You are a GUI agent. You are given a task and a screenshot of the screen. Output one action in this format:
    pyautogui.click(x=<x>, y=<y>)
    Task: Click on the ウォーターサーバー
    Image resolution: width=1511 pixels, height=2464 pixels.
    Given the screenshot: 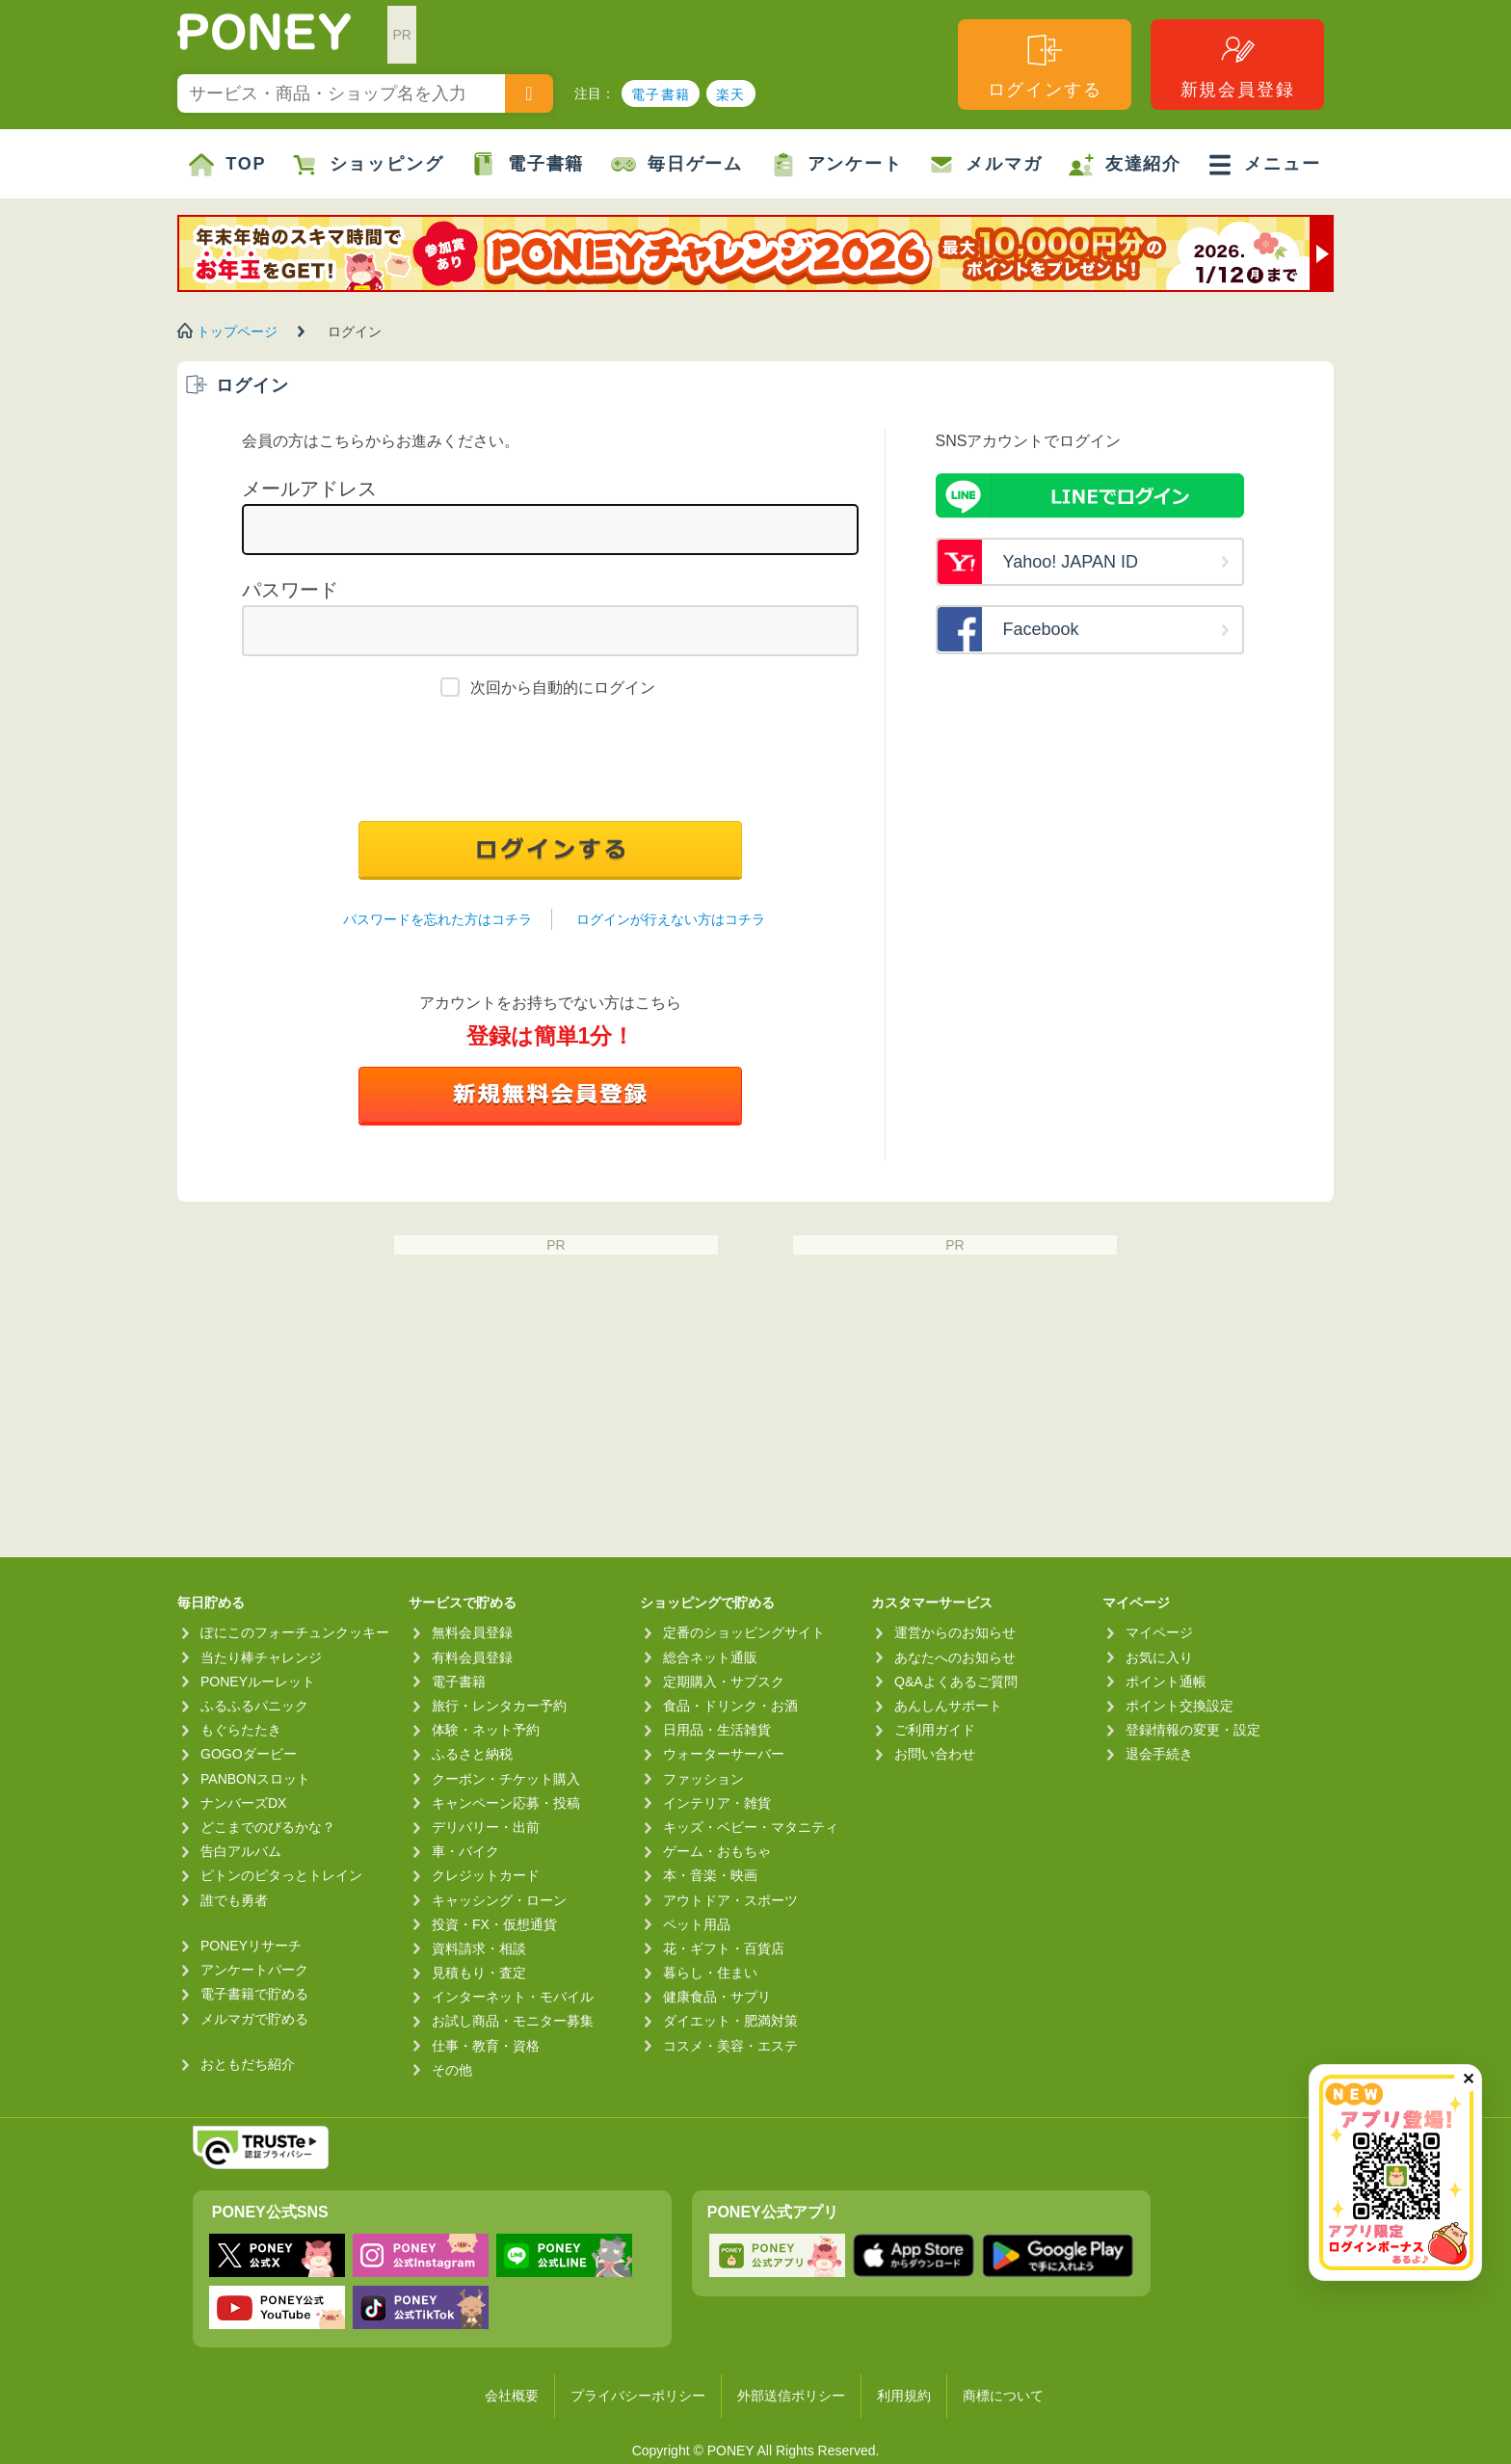 What is the action you would take?
    pyautogui.click(x=723, y=1754)
    